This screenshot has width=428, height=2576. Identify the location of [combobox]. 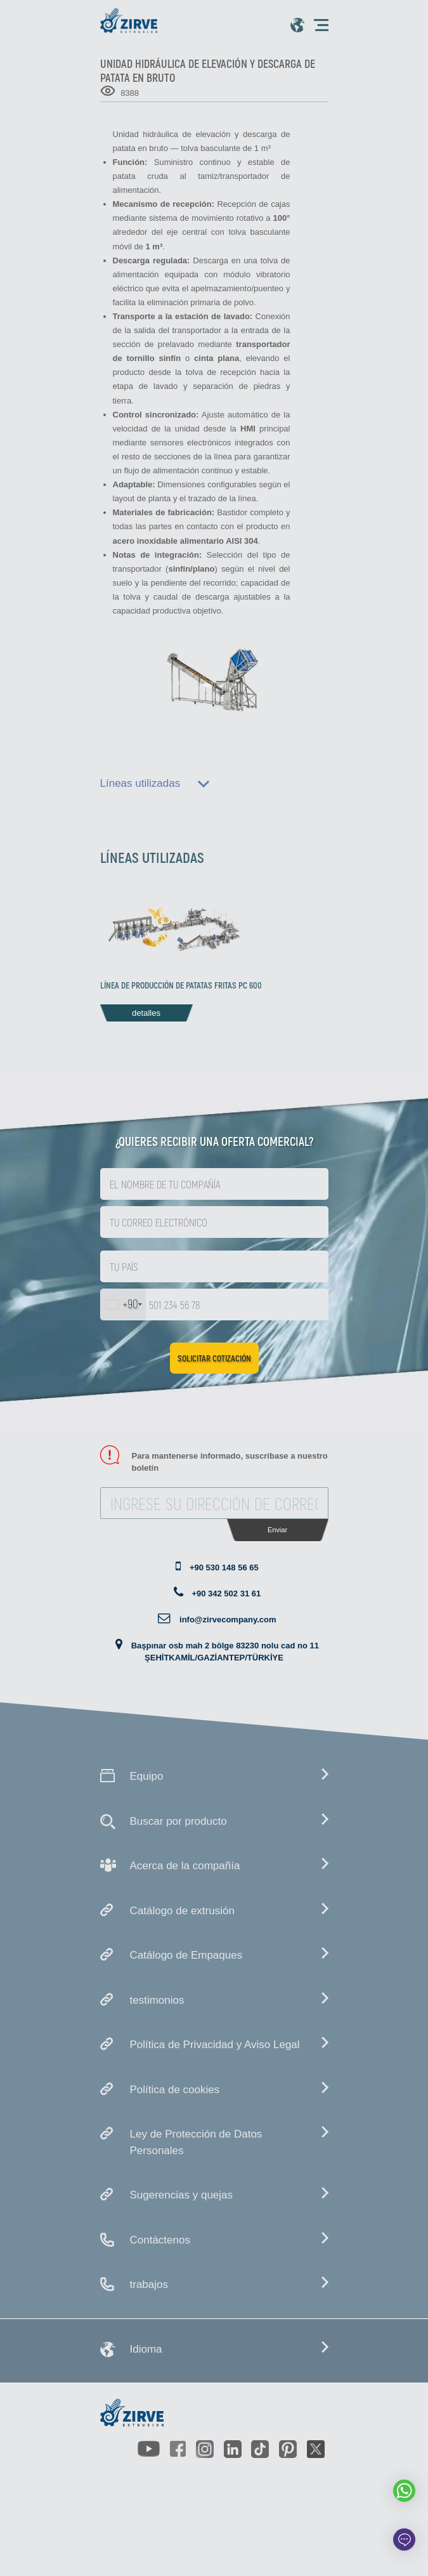
(123, 1304).